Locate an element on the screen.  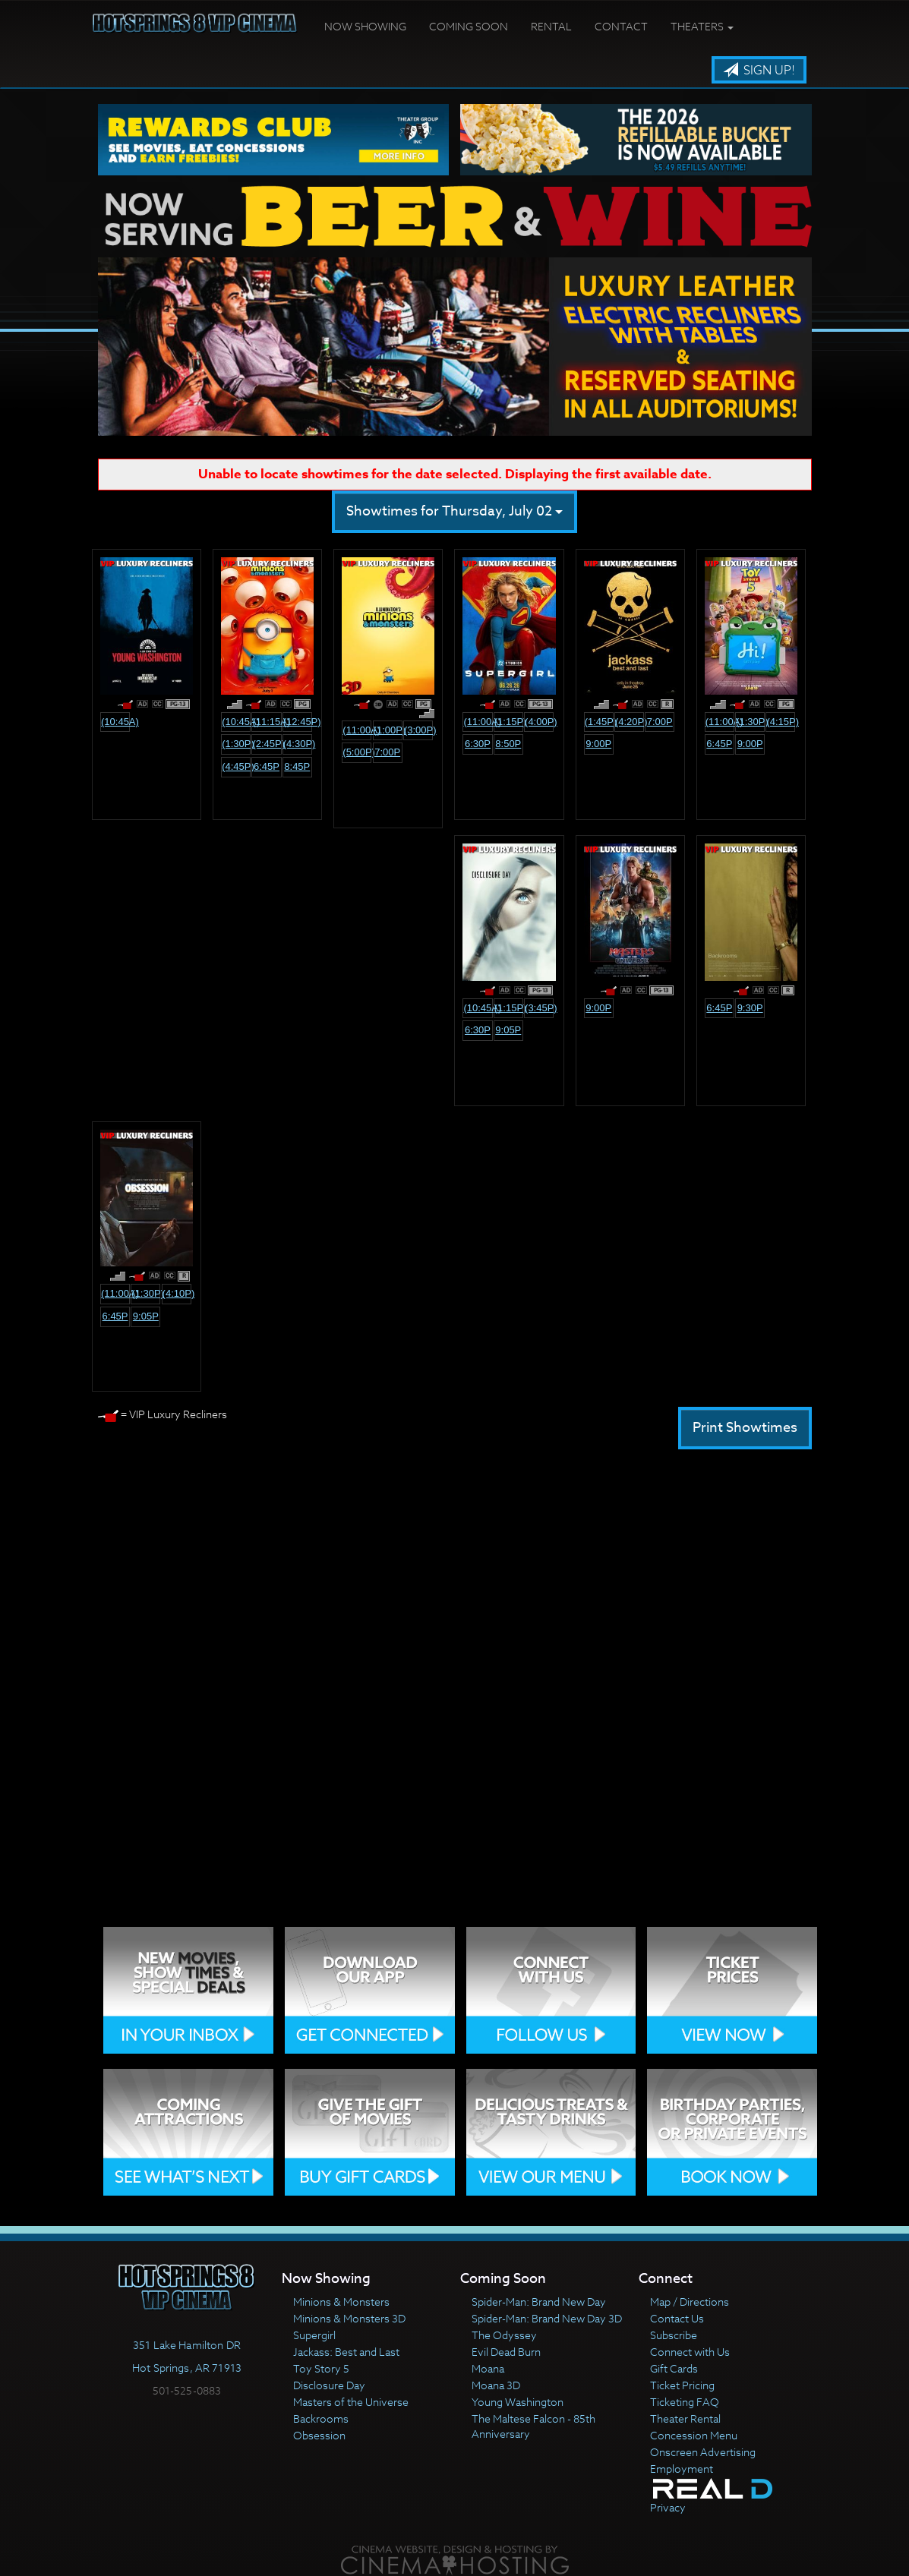
Privacy is located at coordinates (668, 2507).